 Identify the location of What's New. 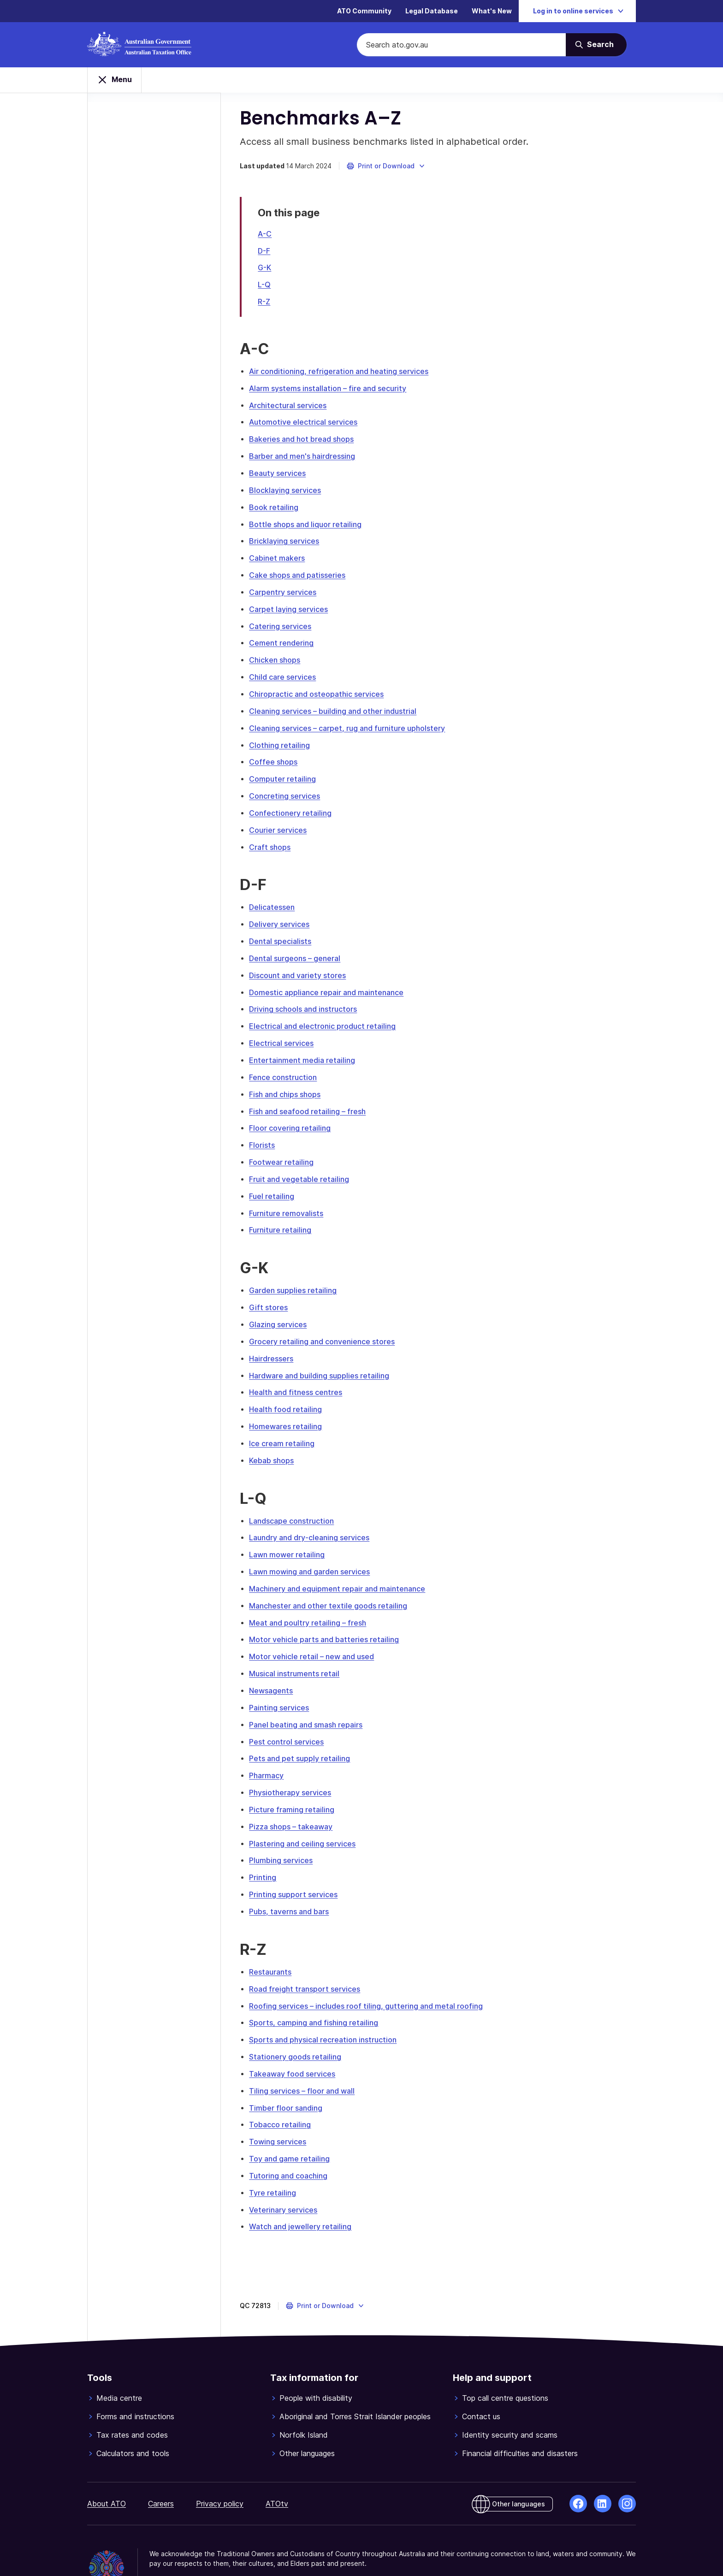
(492, 11).